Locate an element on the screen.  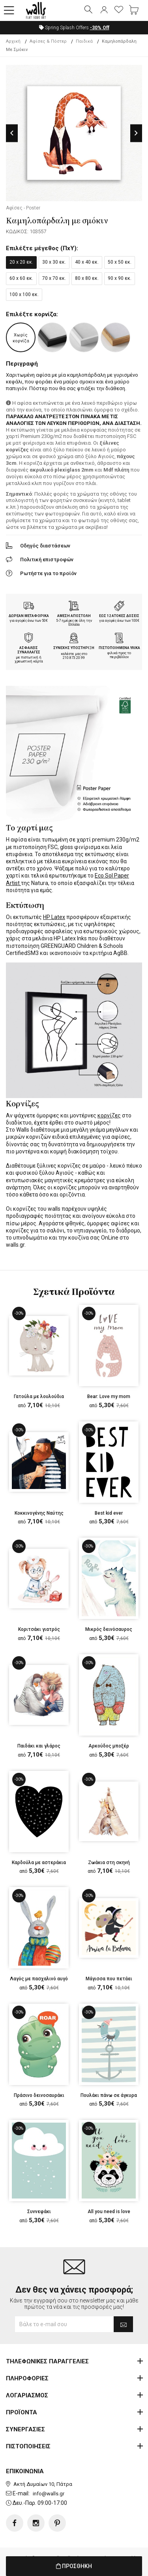
[button] is located at coordinates (9, 11).